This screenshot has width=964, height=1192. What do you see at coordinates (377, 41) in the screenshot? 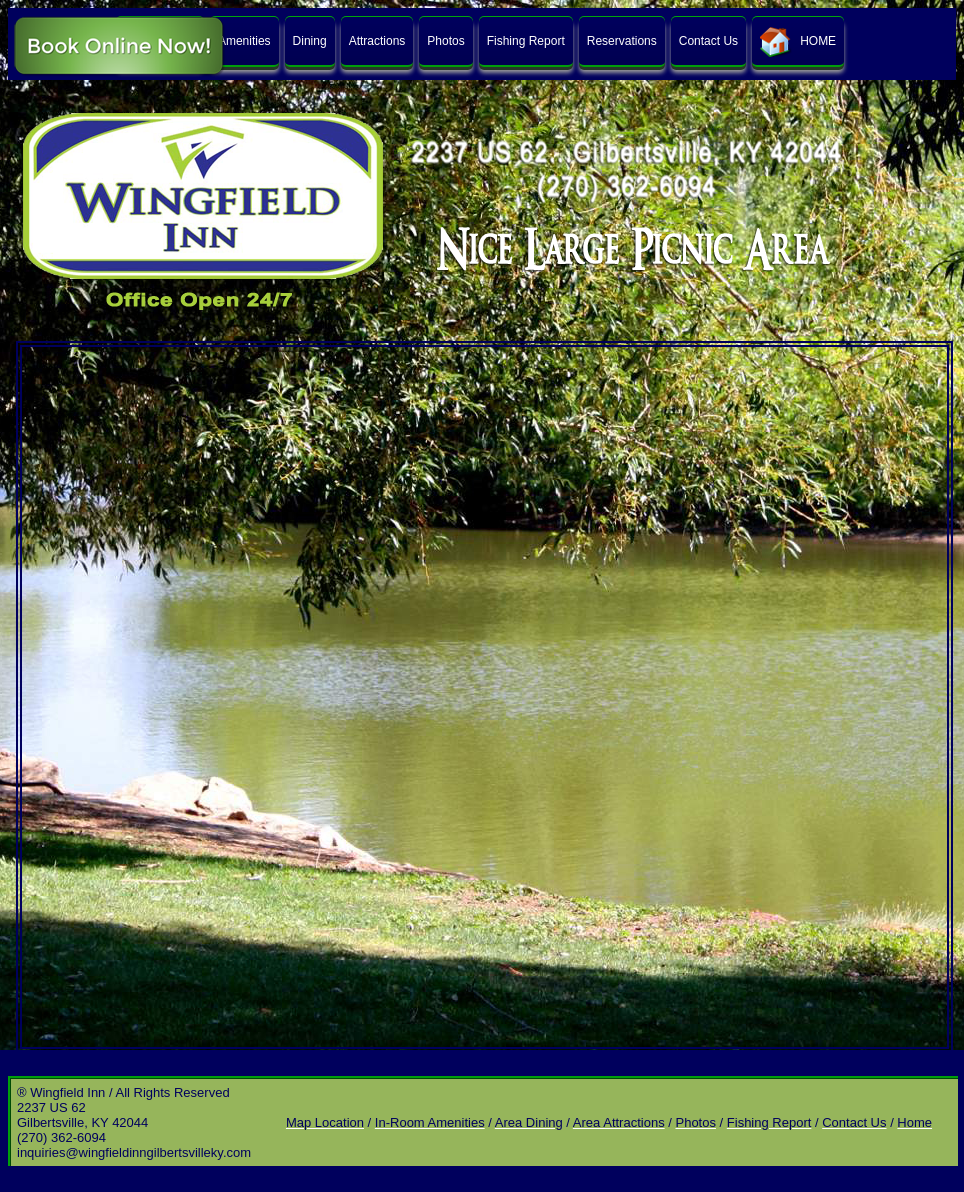
I see `Attractions` at bounding box center [377, 41].